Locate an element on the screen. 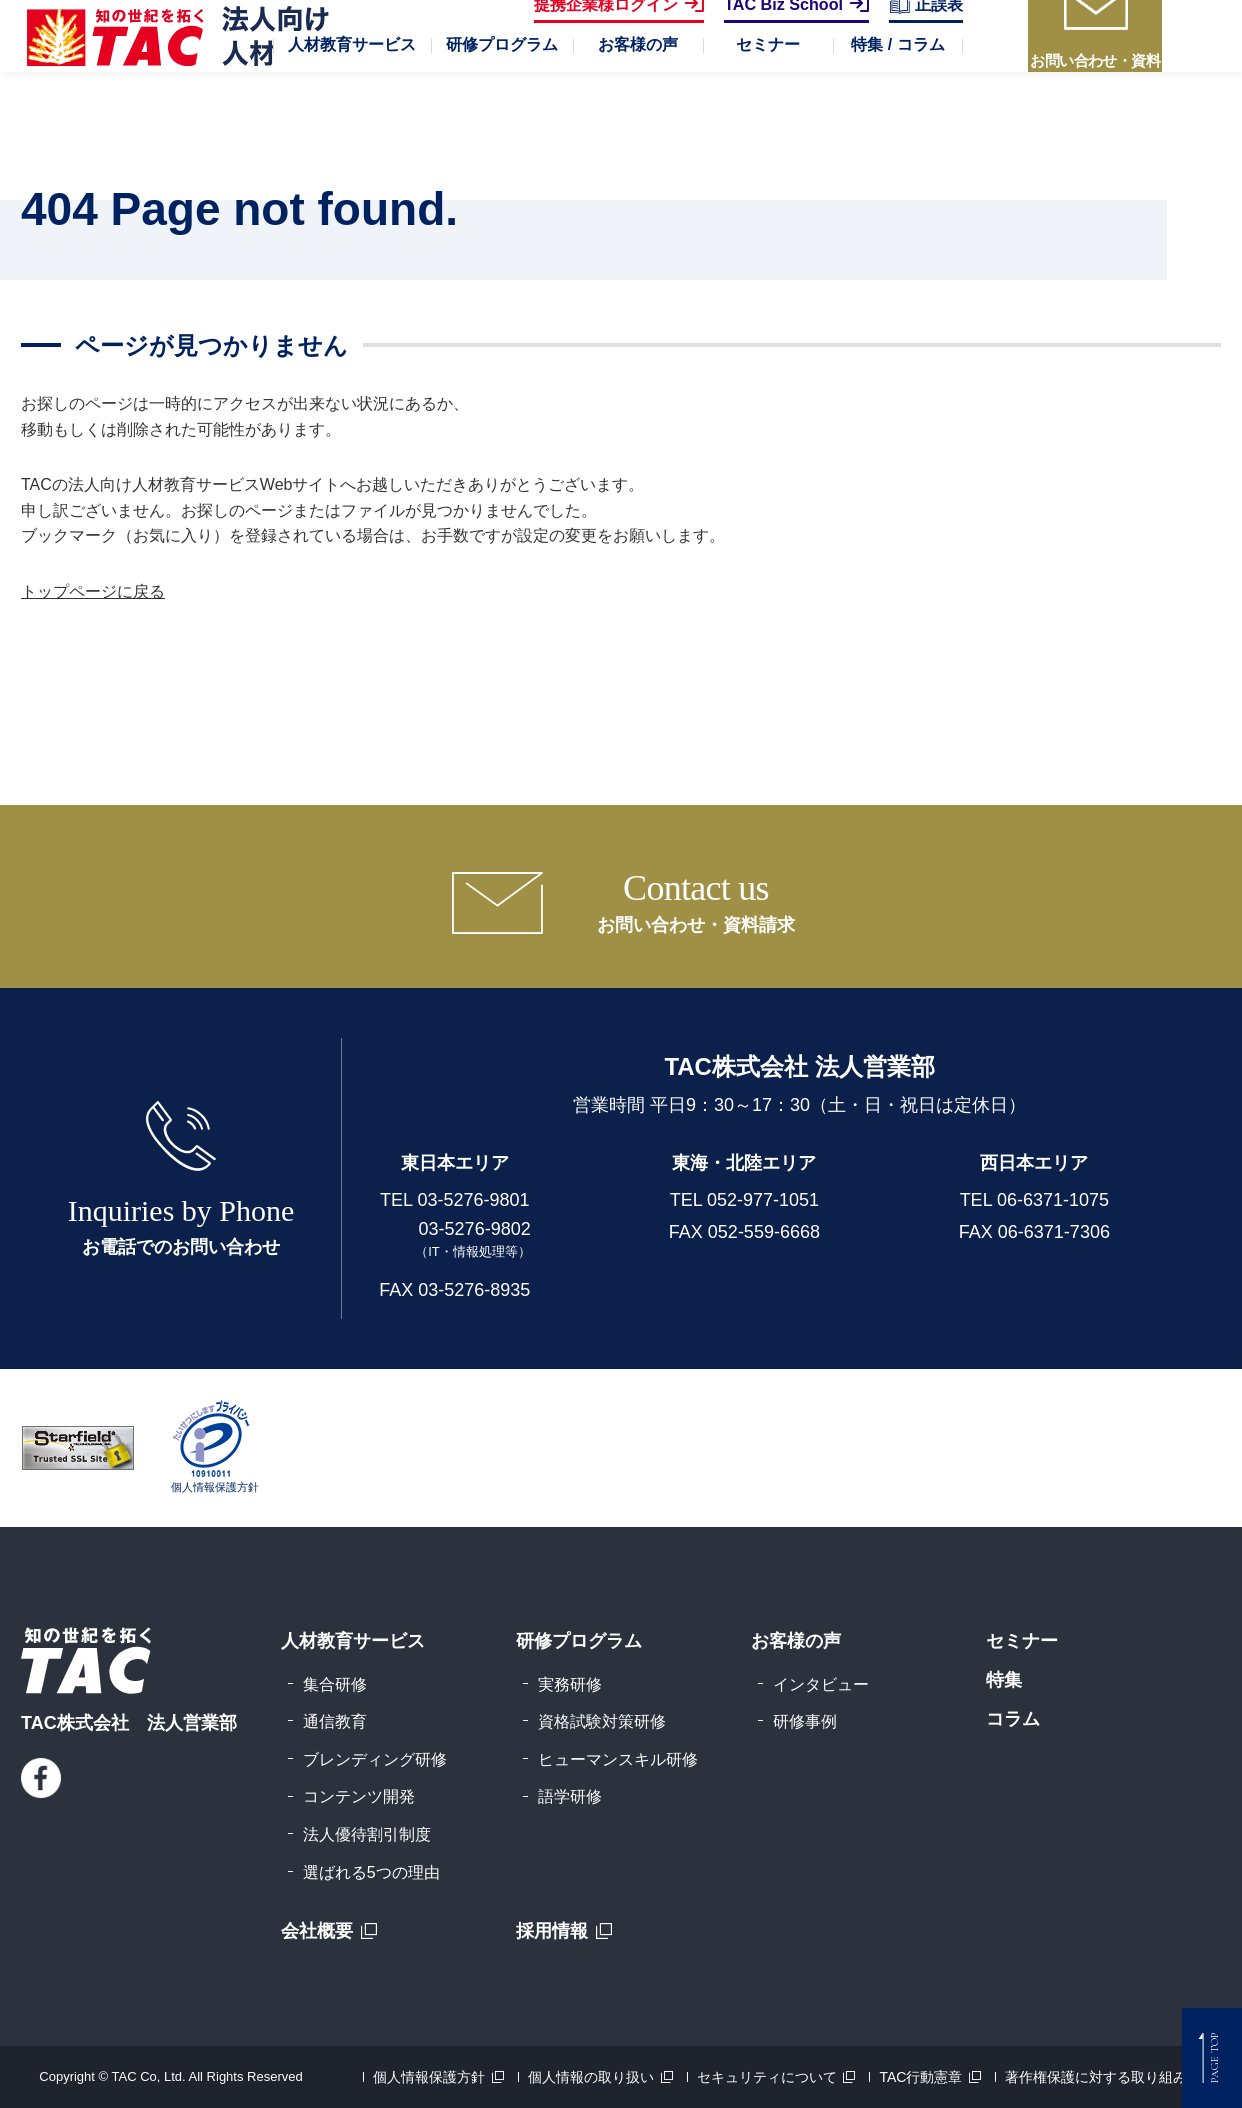  セキュリティについて is located at coordinates (767, 2077).